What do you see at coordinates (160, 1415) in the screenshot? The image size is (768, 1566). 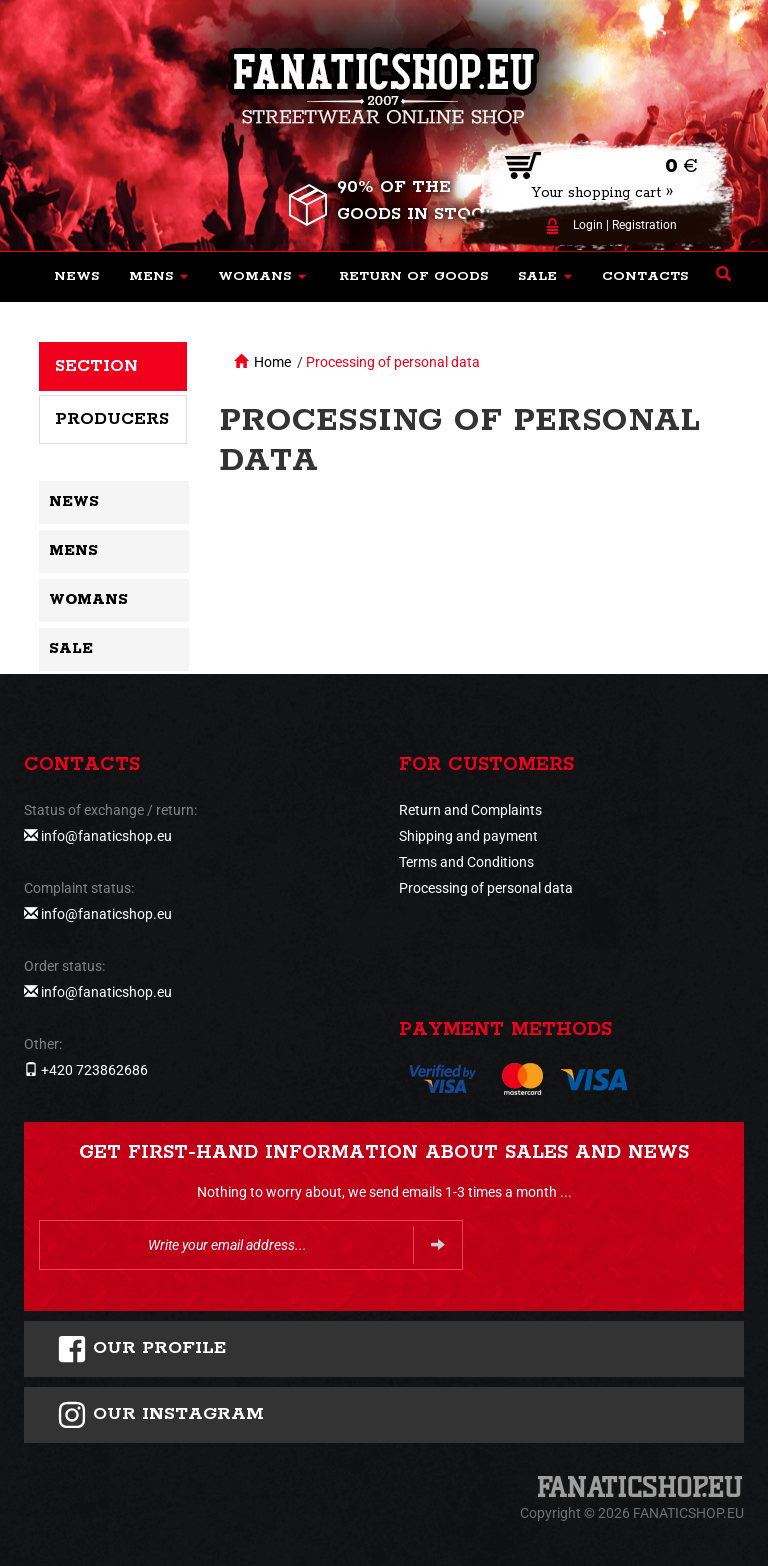 I see `Our instagram` at bounding box center [160, 1415].